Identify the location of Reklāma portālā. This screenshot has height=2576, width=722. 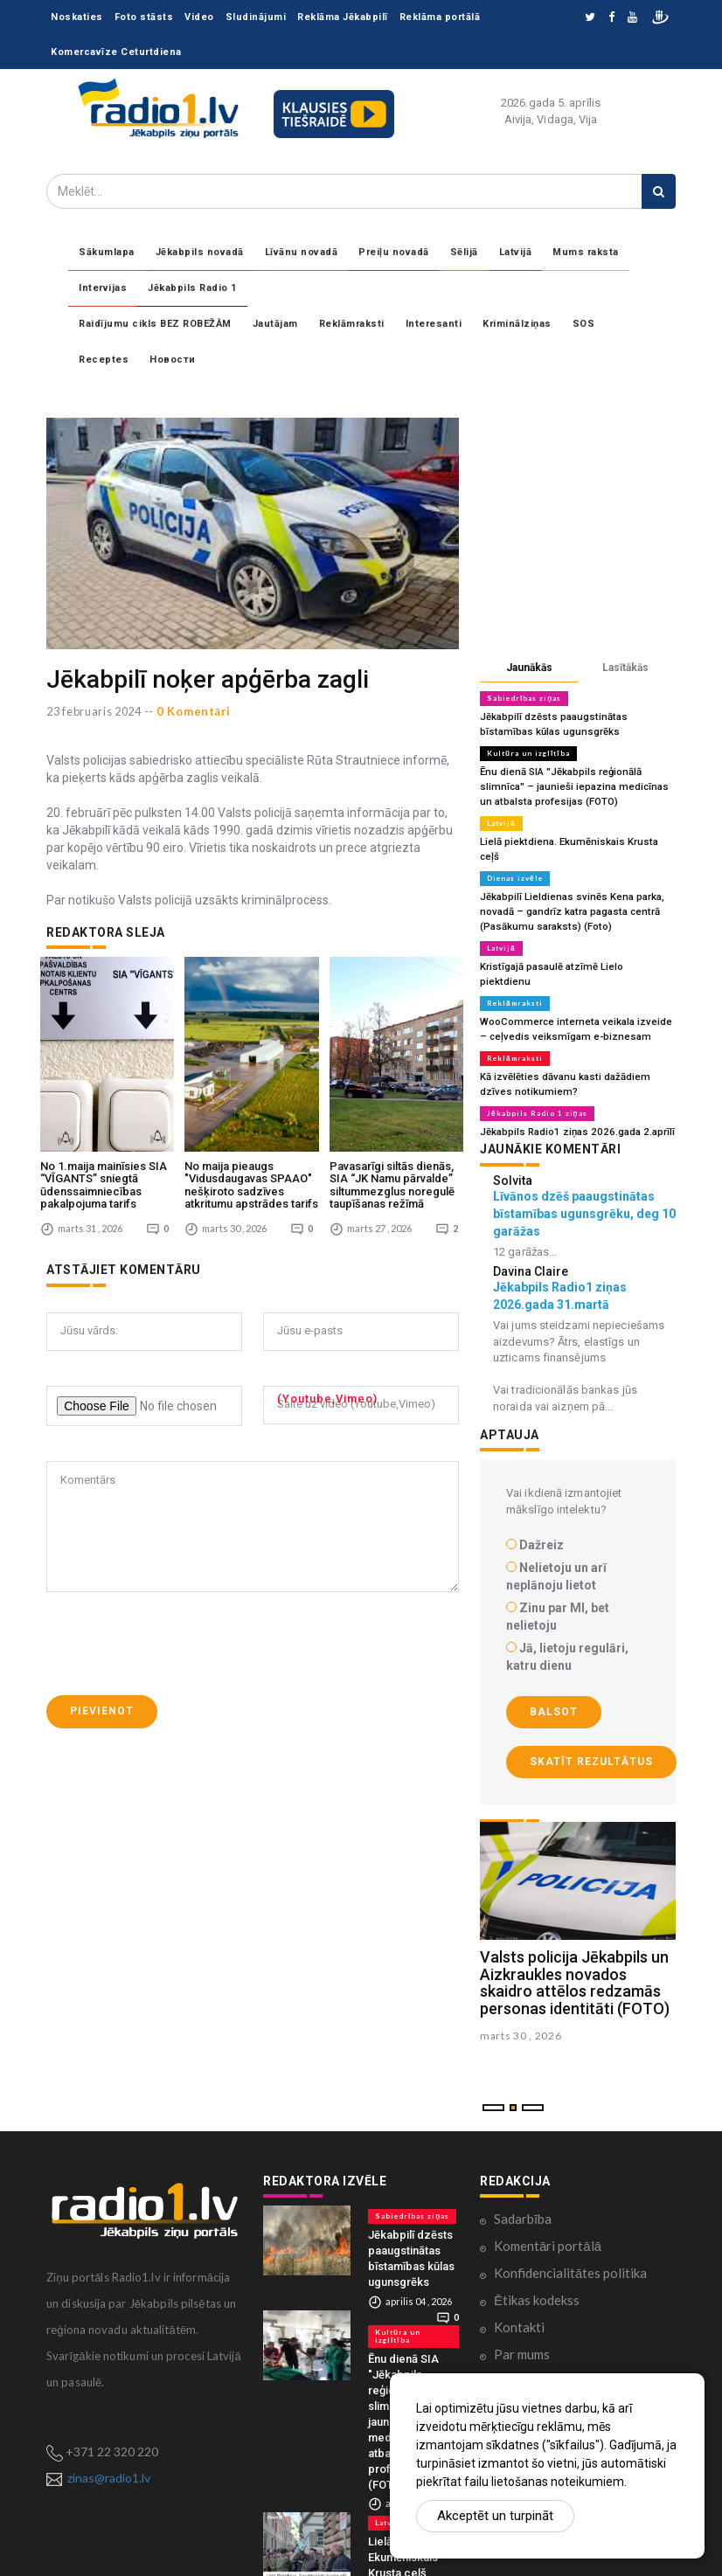
(440, 17).